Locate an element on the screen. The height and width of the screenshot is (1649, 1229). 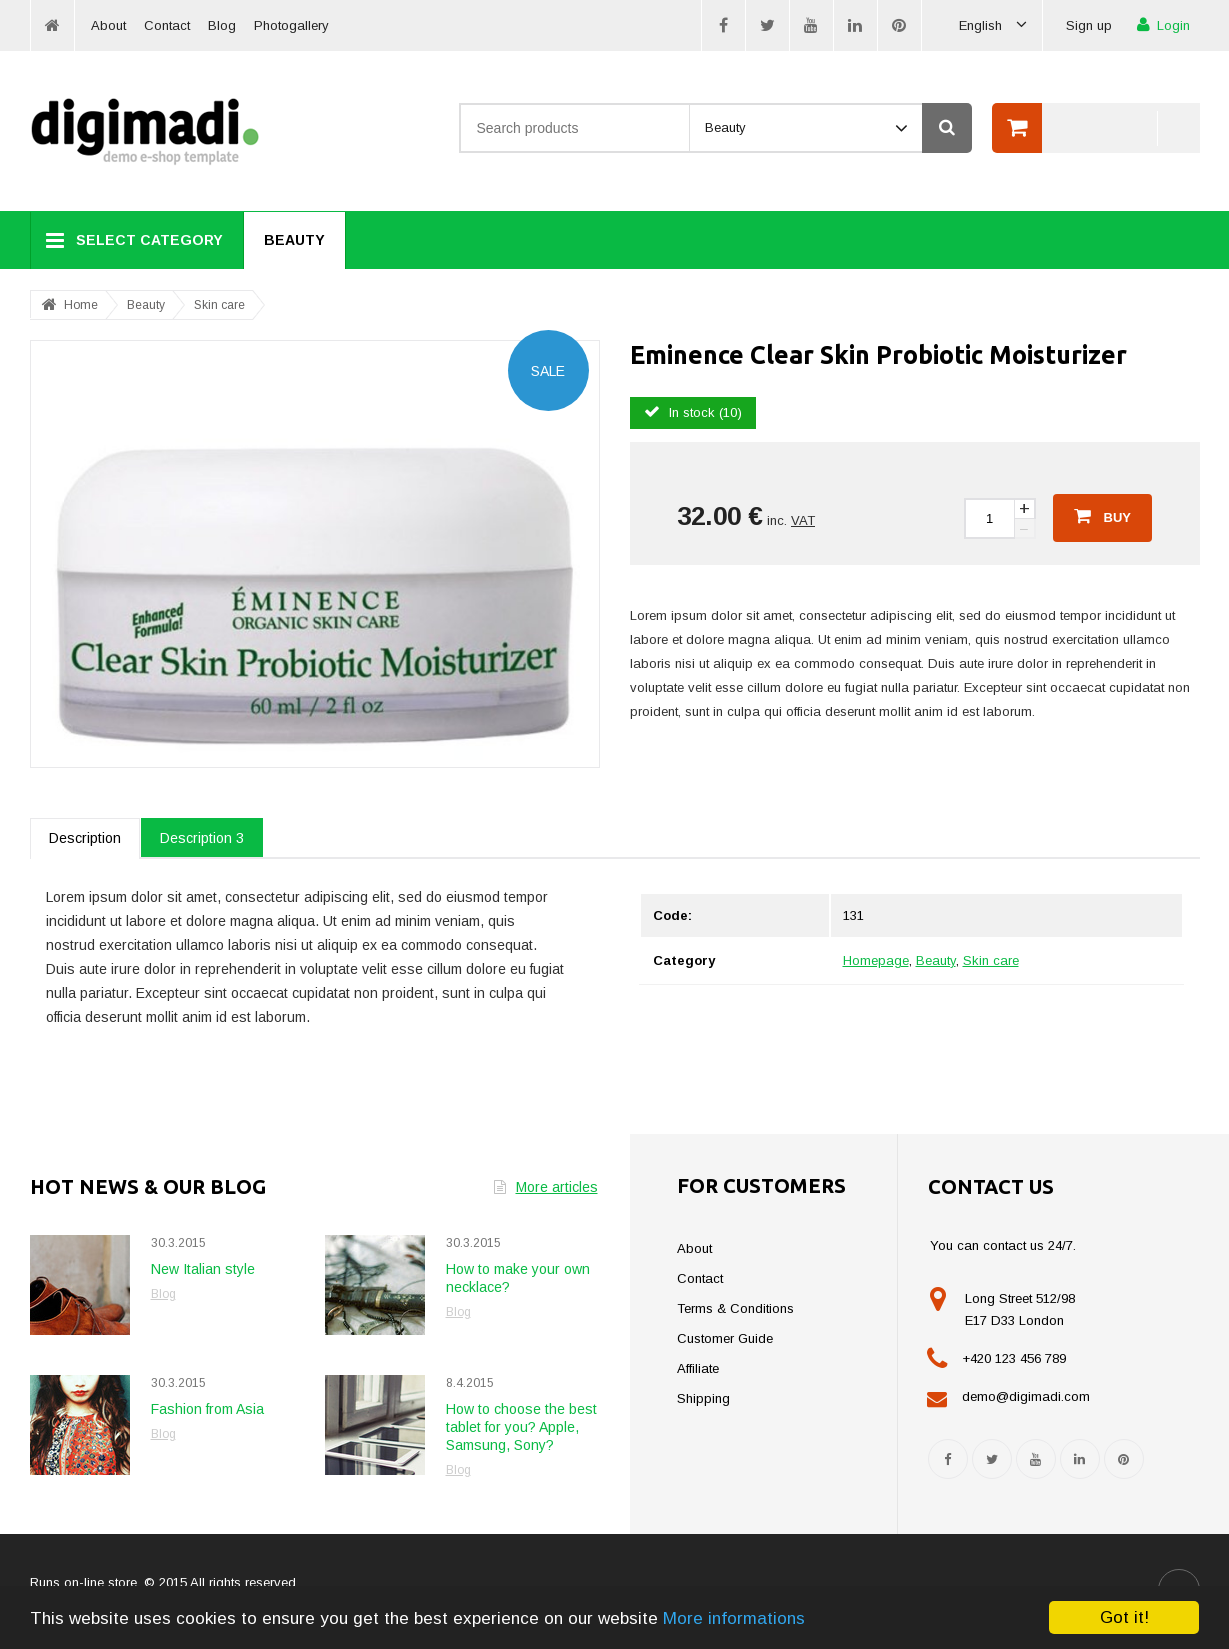
English is located at coordinates (993, 25).